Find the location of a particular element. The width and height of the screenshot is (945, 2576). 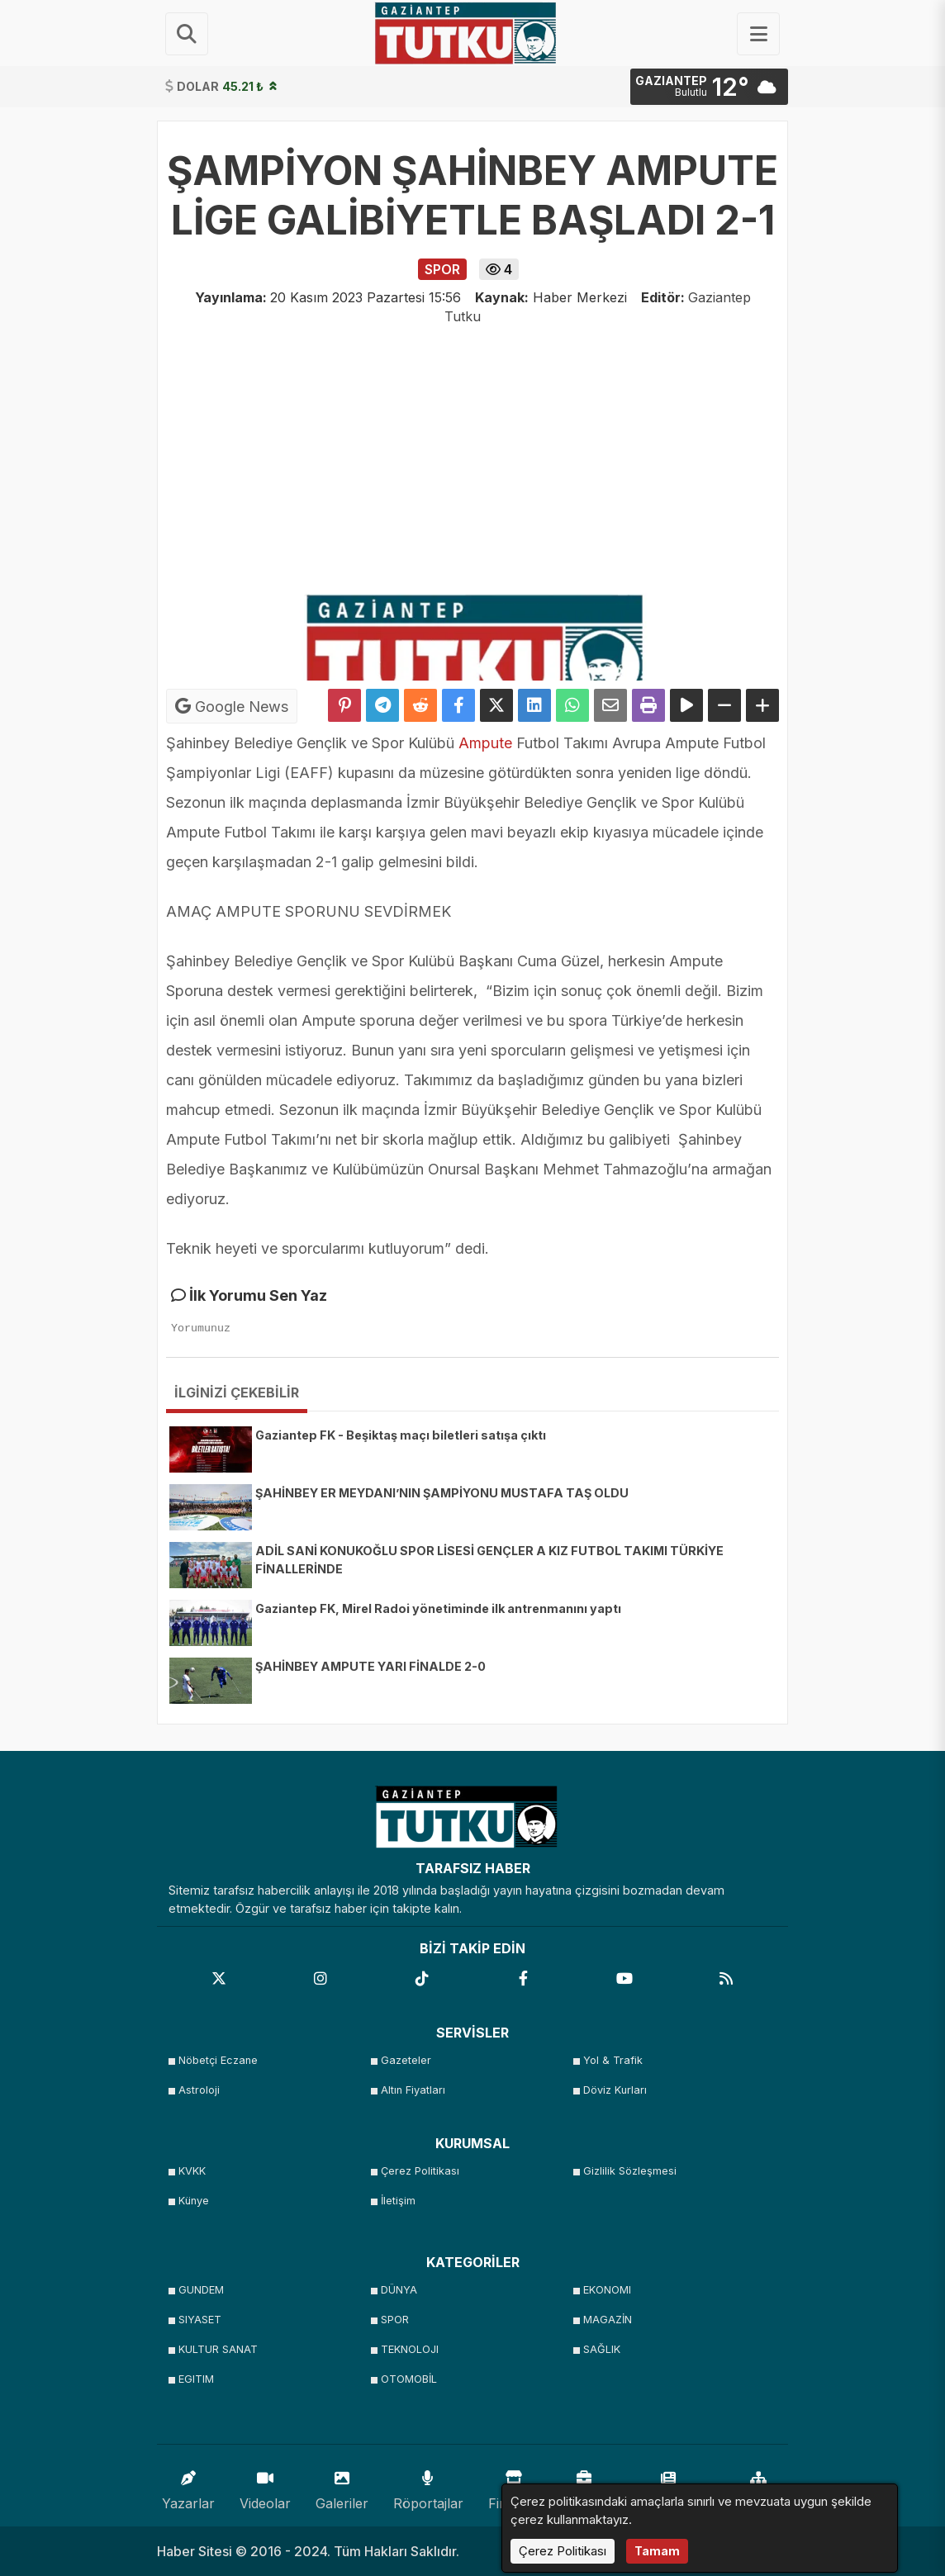

Yol & Trafik is located at coordinates (613, 2060).